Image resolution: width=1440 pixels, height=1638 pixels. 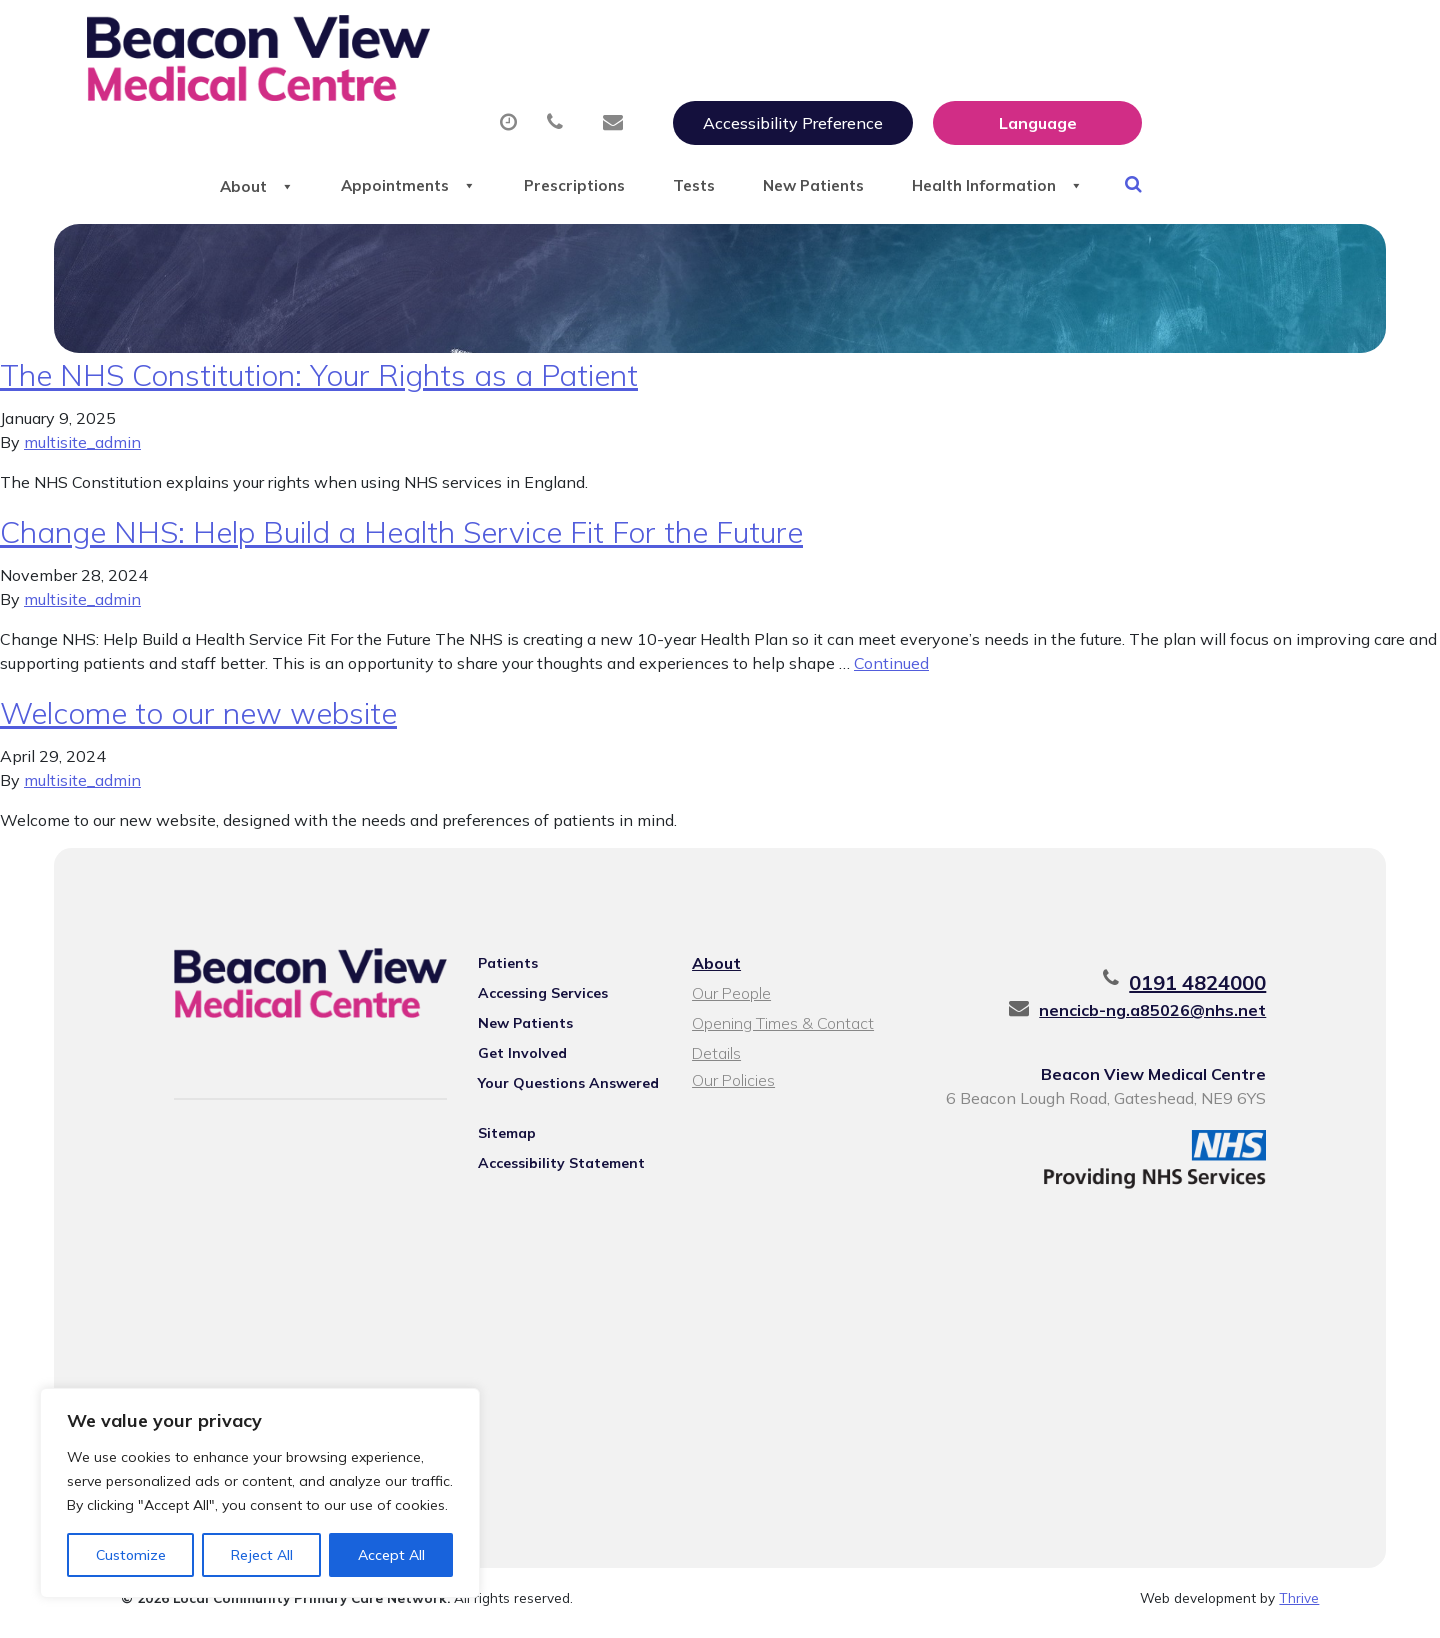 I want to click on Change NHS: Help Build a Health Service Fit For the Future, so click(x=401, y=539).